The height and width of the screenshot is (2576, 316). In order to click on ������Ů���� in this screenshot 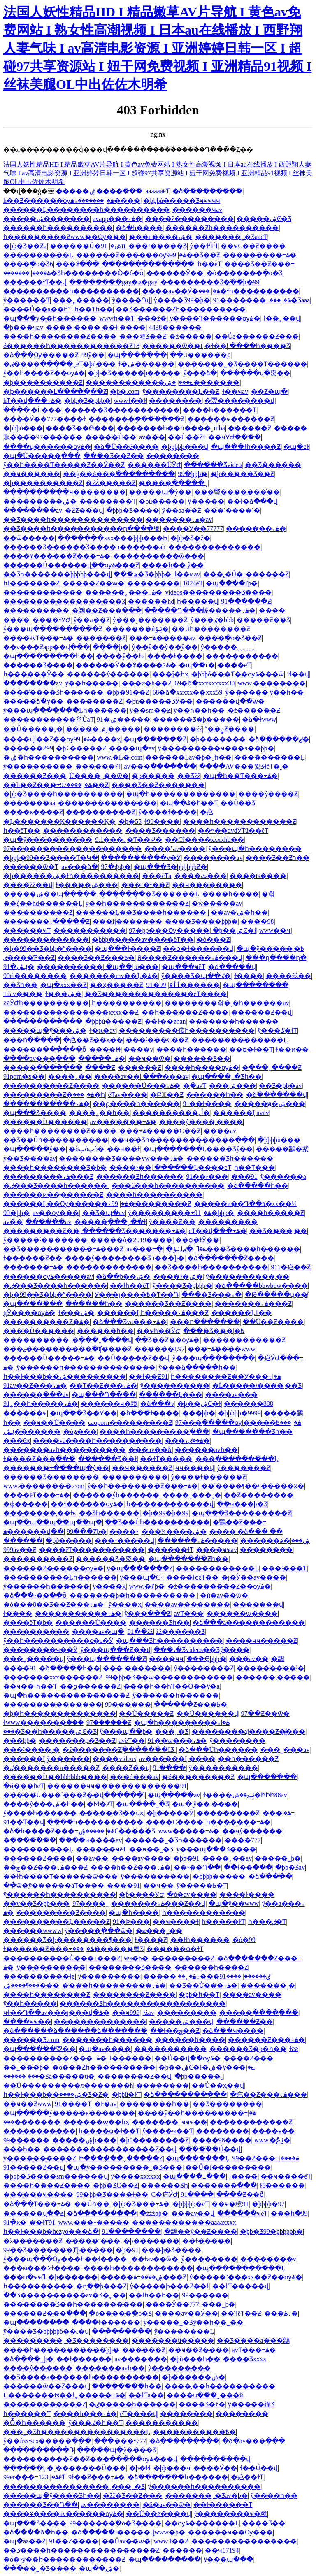, I will do `click(91, 1622)`.